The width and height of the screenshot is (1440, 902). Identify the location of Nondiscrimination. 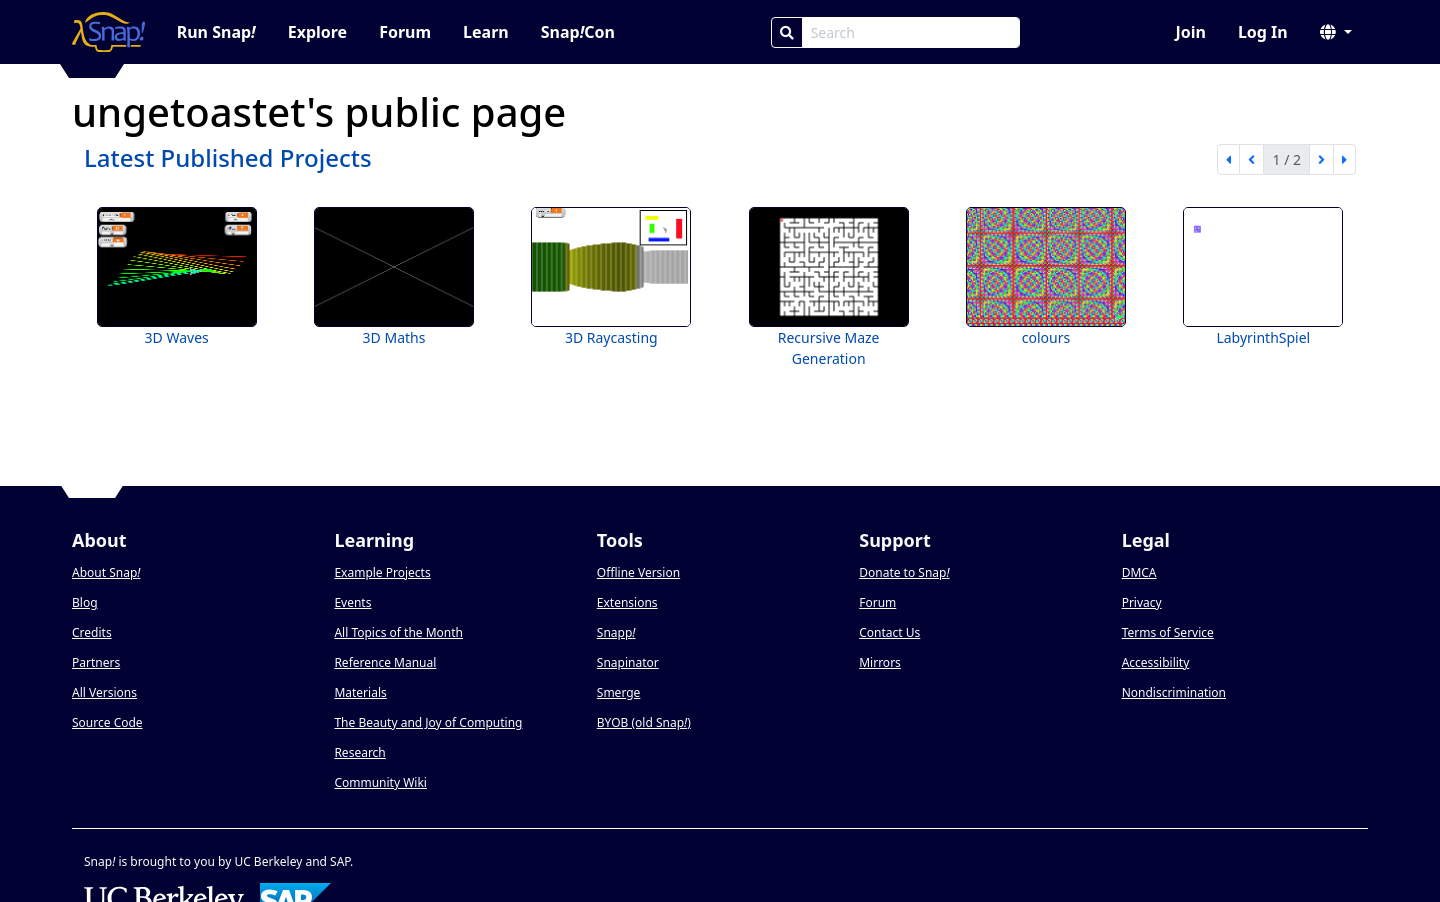
(1174, 692).